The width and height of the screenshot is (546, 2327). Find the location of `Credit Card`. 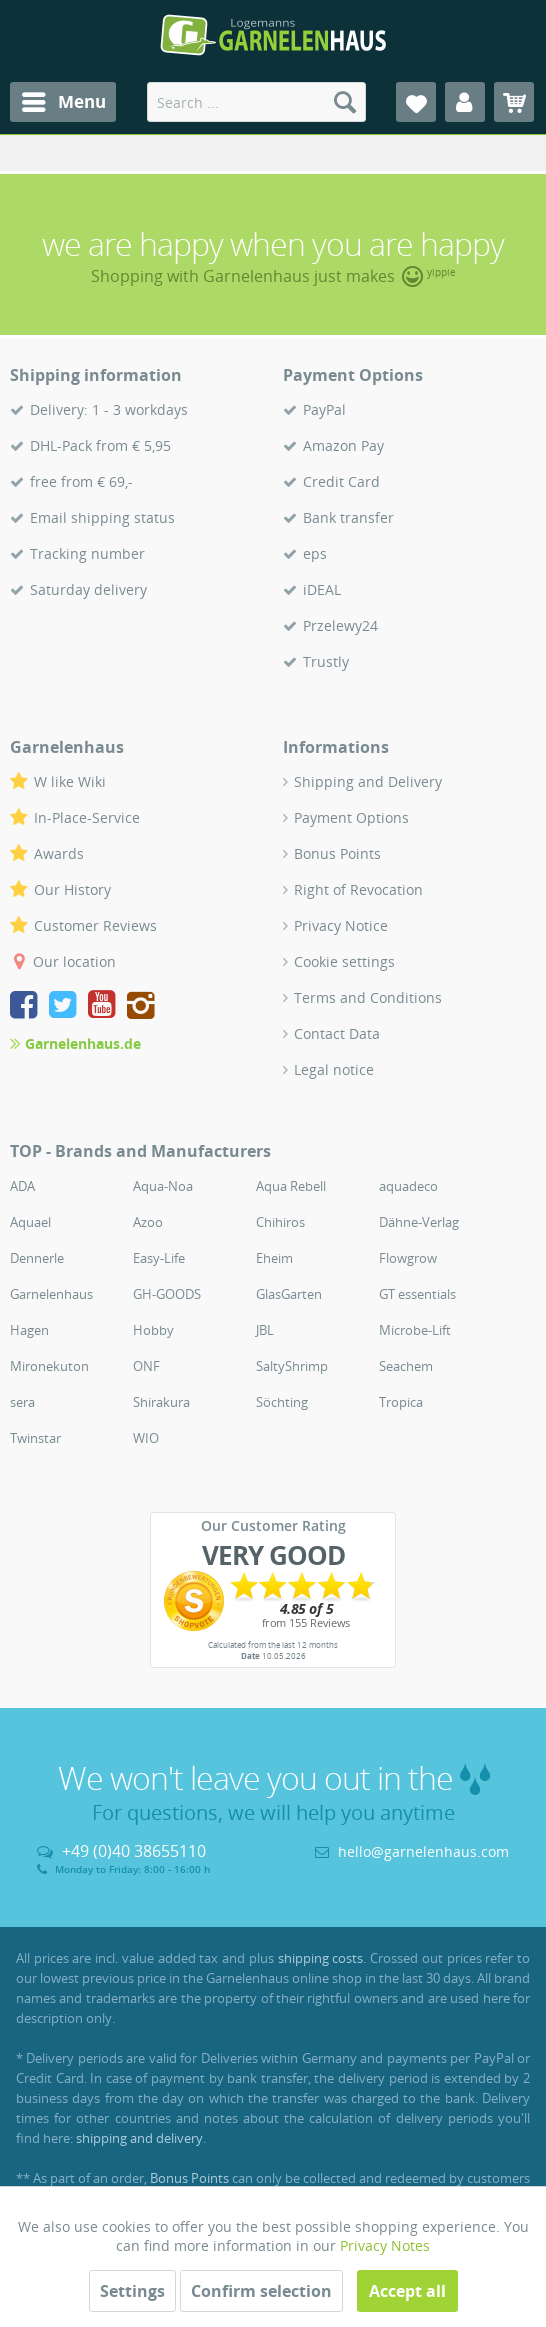

Credit Card is located at coordinates (341, 481).